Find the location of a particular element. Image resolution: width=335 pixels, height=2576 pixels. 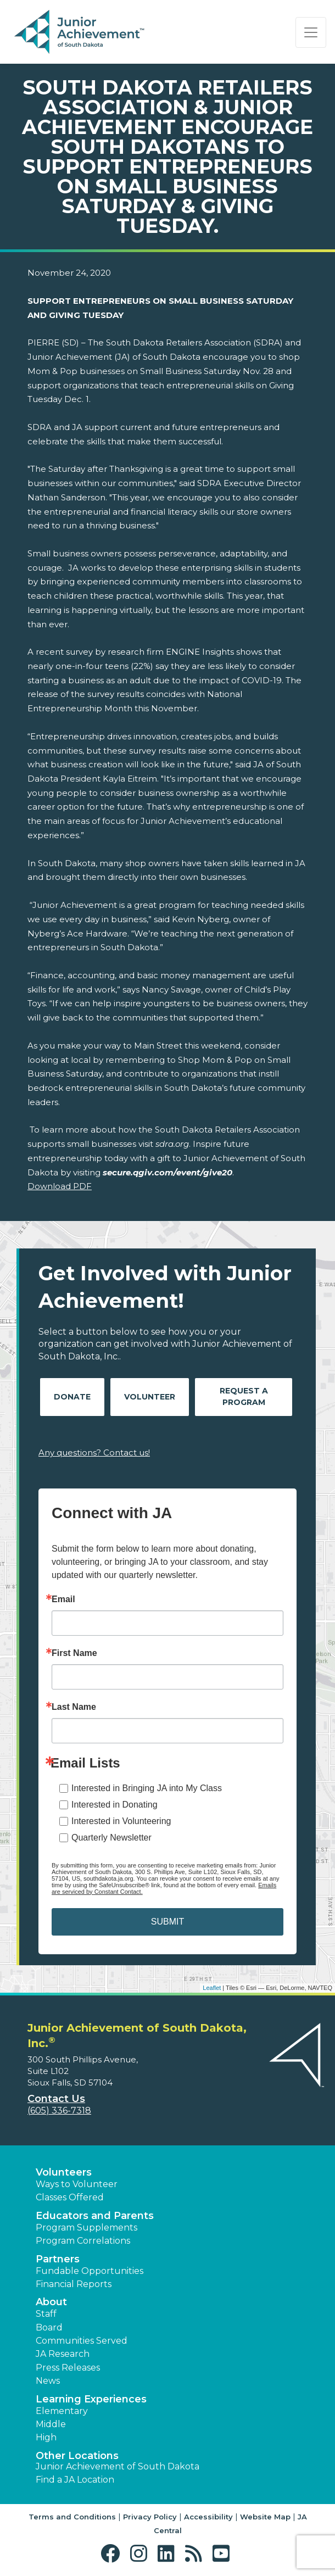

Email is located at coordinates (63, 1599).